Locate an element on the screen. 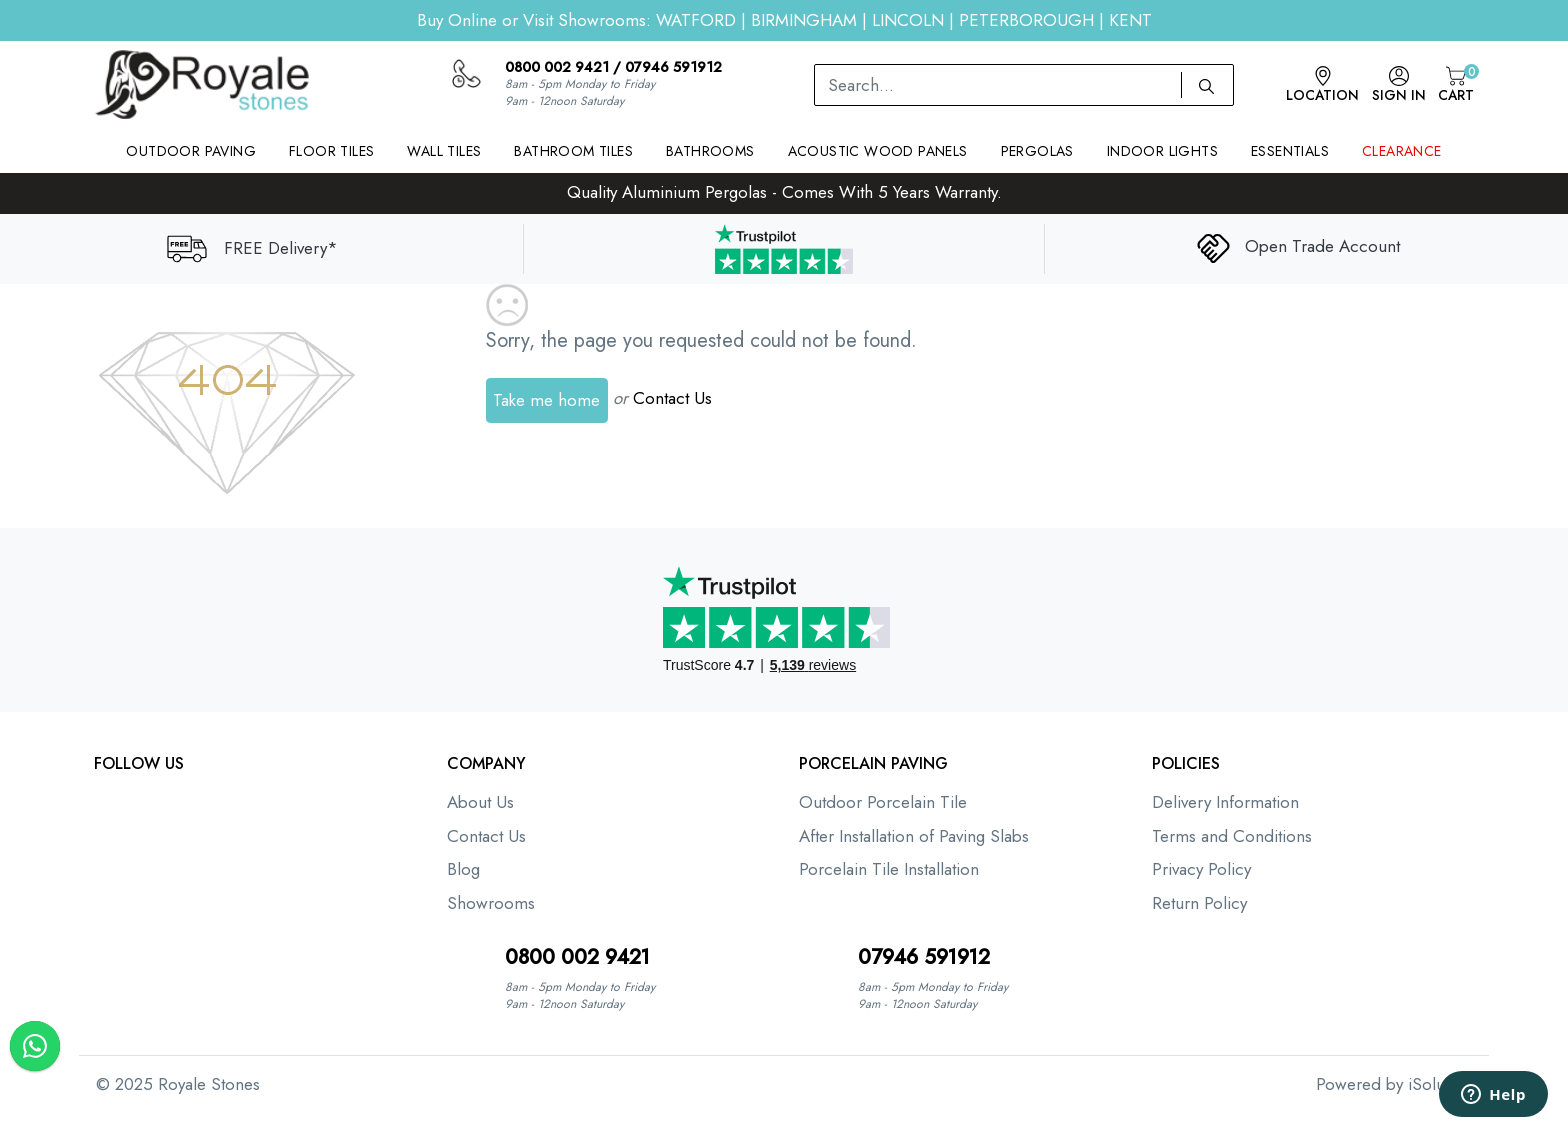 This screenshot has height=1131, width=1568. Acoustic Wood Panels is located at coordinates (878, 151).